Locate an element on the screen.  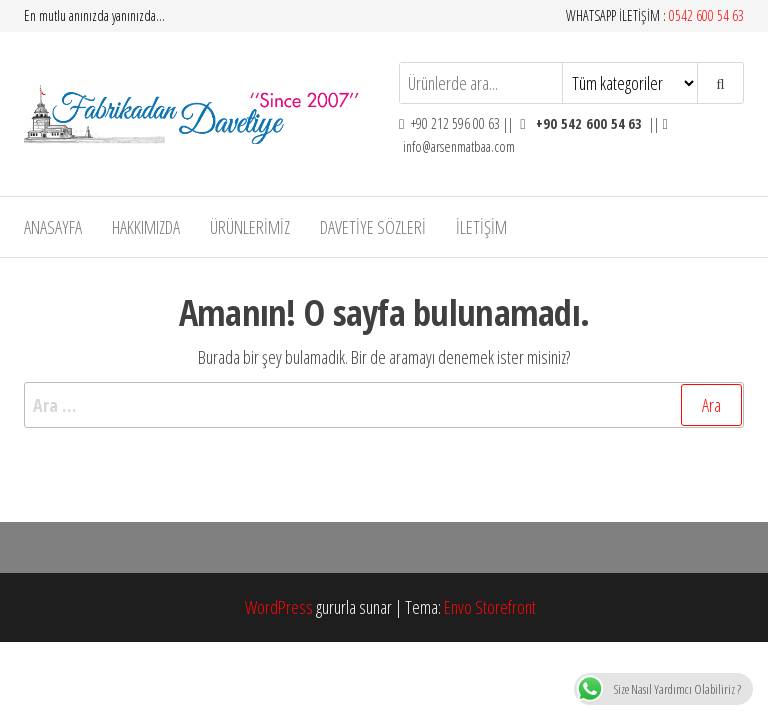
0542 600 54 63 is located at coordinates (706, 15).